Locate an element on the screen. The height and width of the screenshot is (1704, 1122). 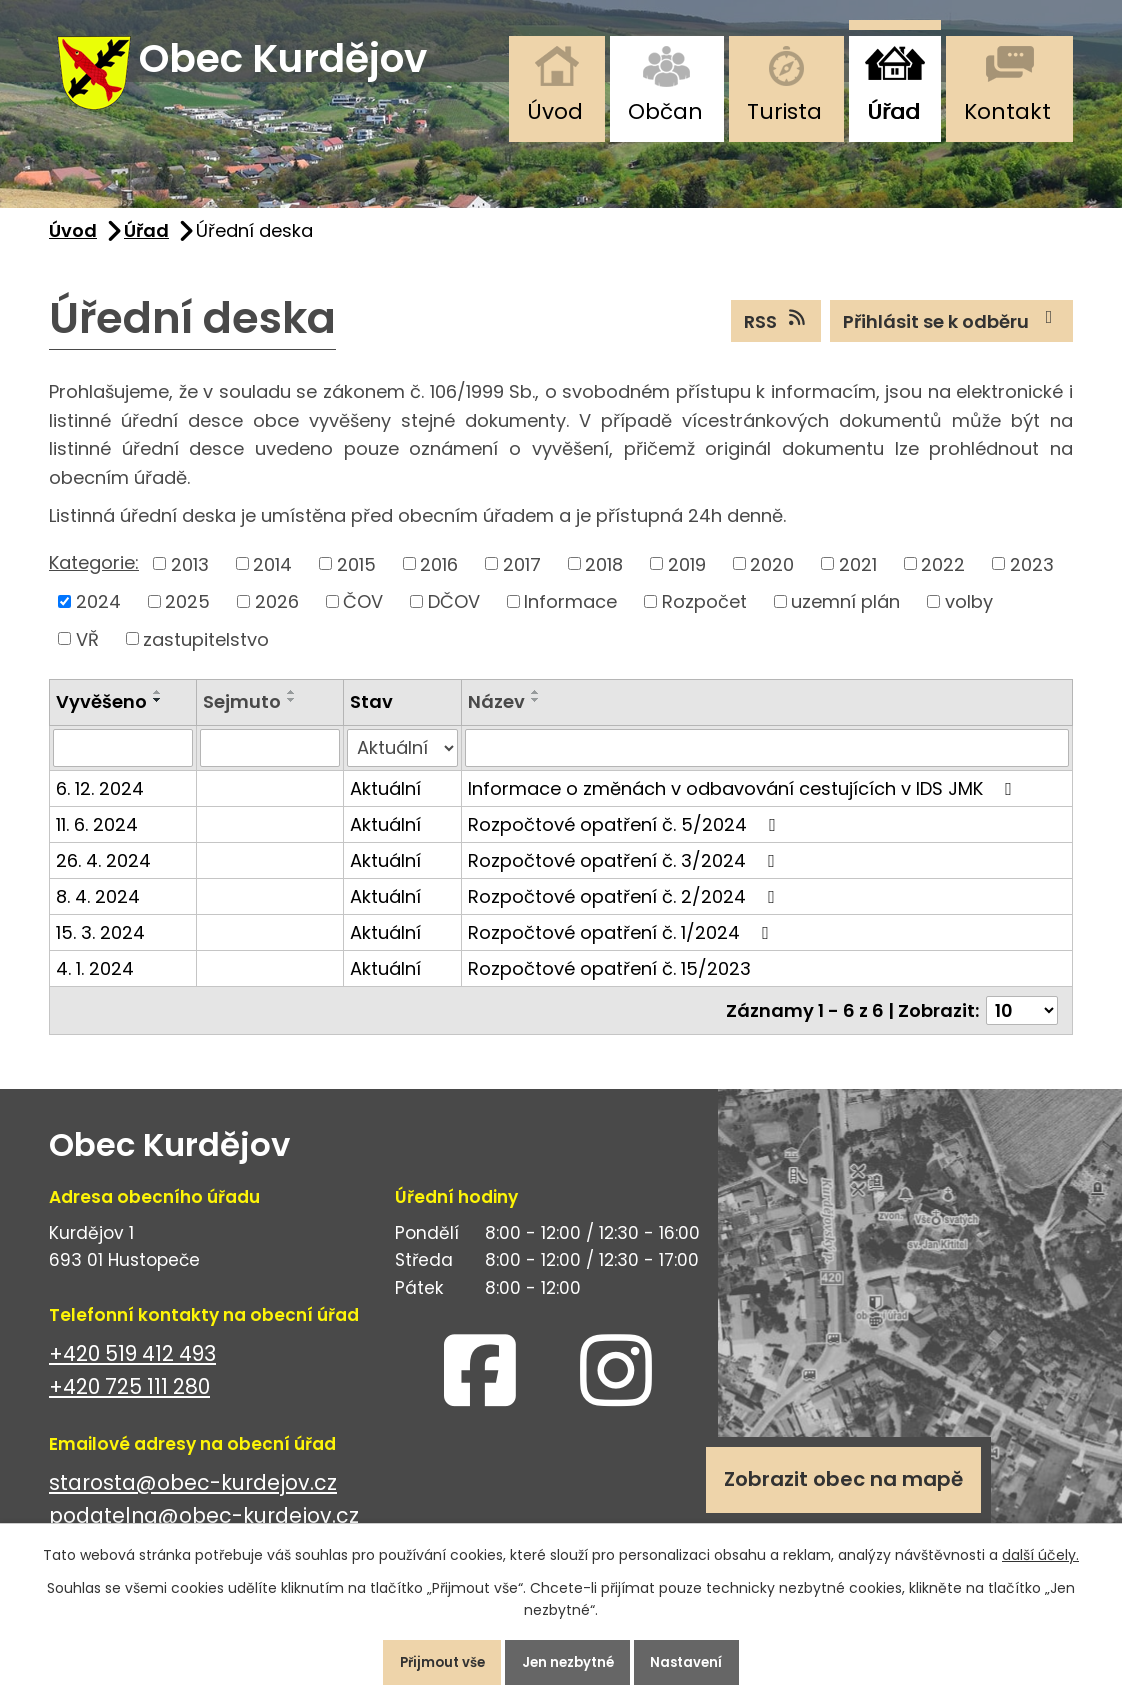
[Filtrovat podle Stav] is located at coordinates (402, 764).